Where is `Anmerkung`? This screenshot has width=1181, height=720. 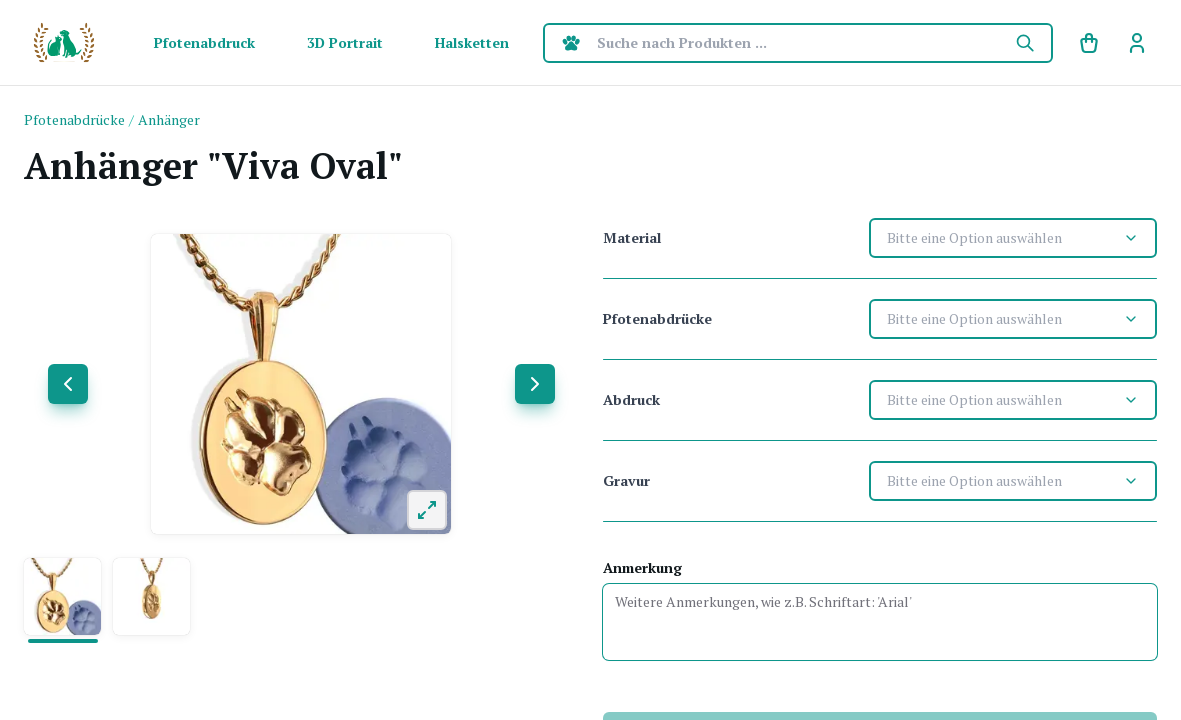 Anmerkung is located at coordinates (642, 567).